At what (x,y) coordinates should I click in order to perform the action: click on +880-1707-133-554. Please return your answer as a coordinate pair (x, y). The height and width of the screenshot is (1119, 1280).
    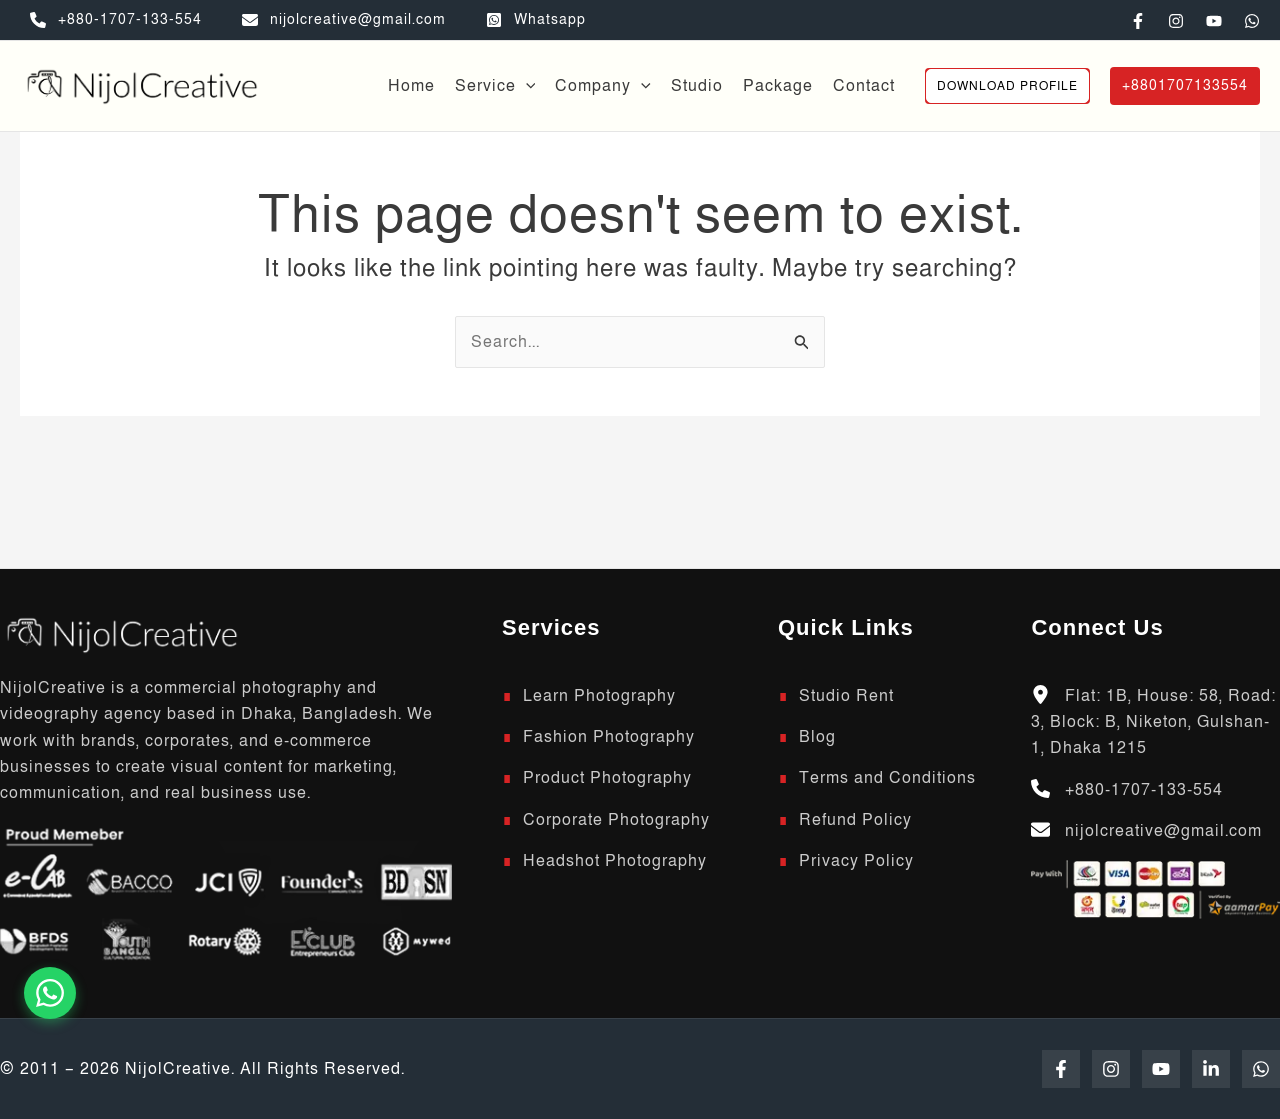
    Looking at the image, I should click on (1144, 790).